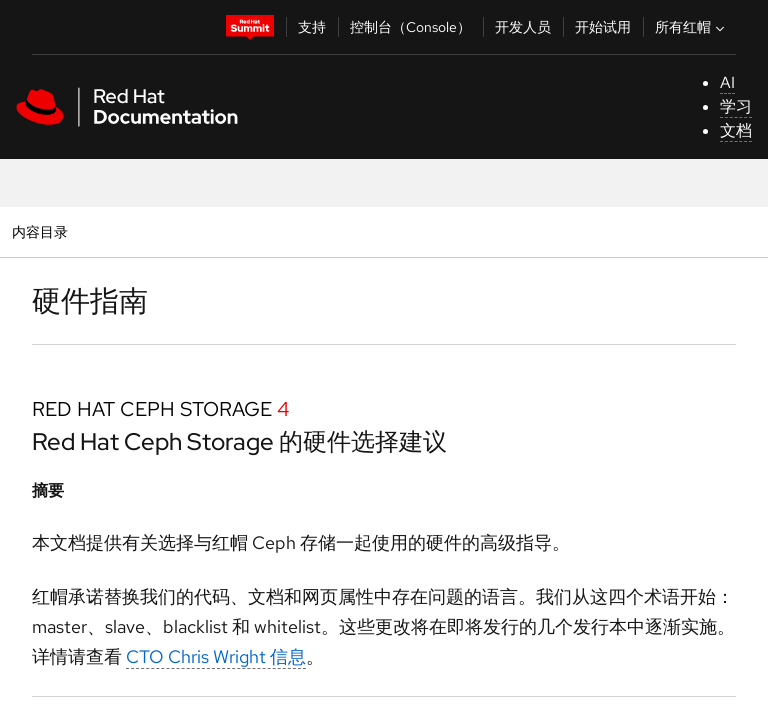 The width and height of the screenshot is (768, 720). What do you see at coordinates (692, 27) in the screenshot?
I see `所有红帽` at bounding box center [692, 27].